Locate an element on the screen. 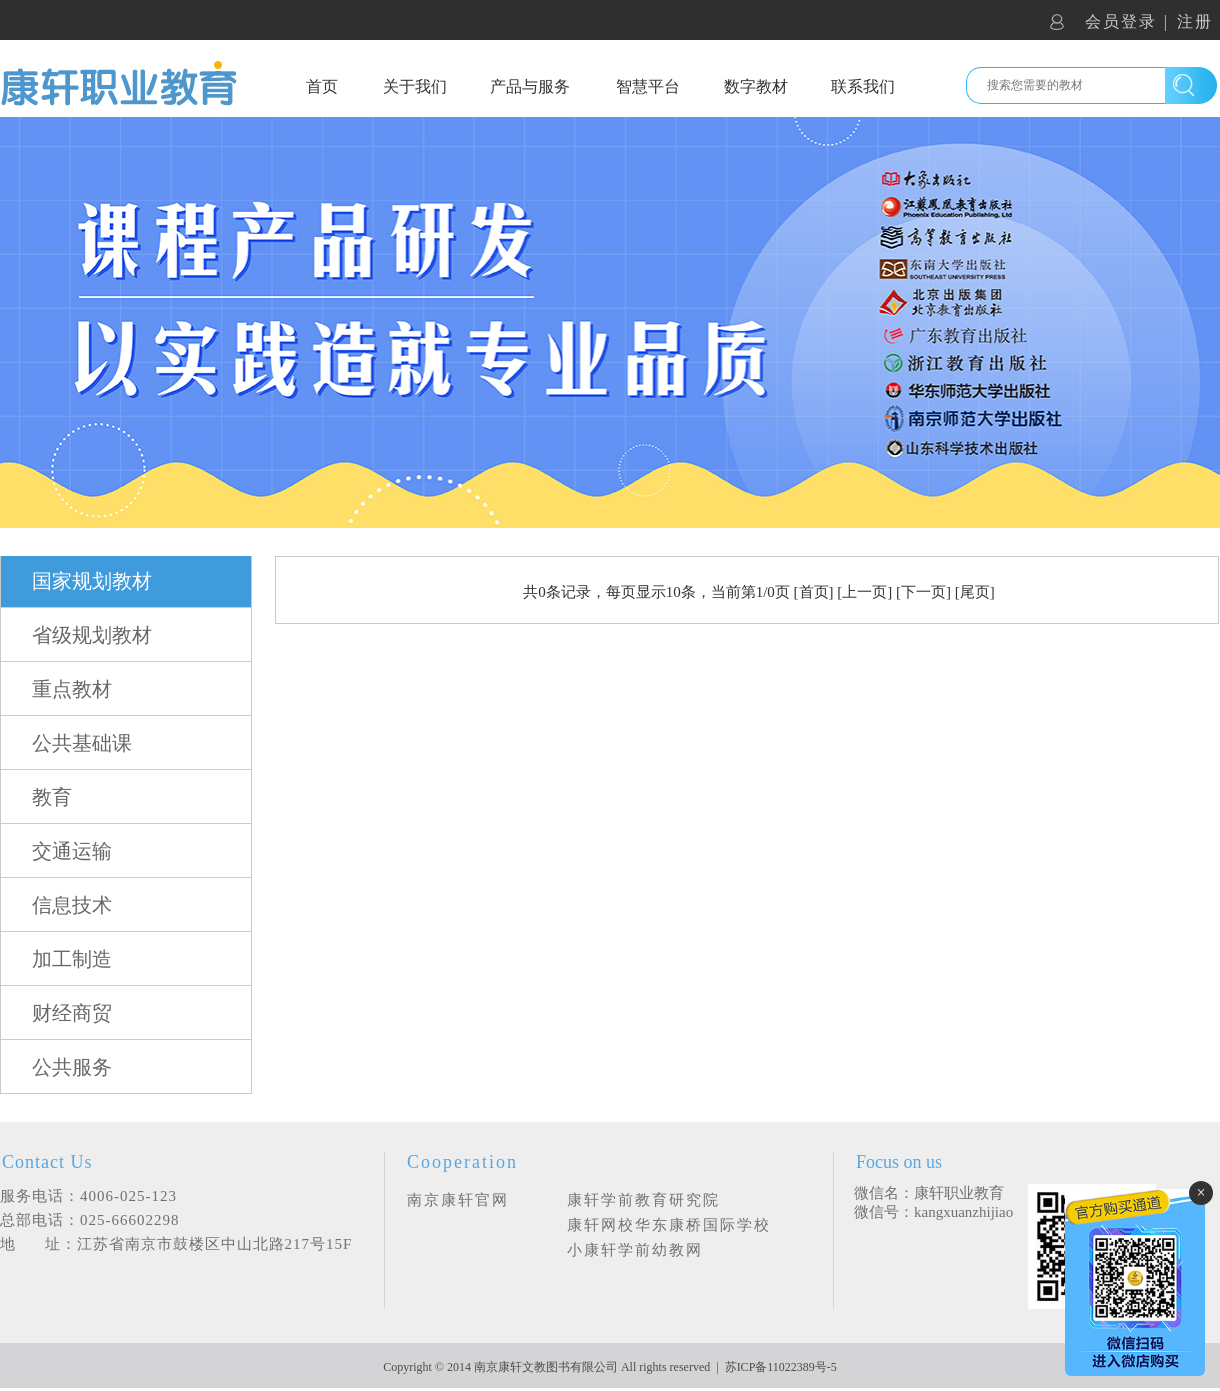 The image size is (1220, 1391). 注册 is located at coordinates (1195, 21).